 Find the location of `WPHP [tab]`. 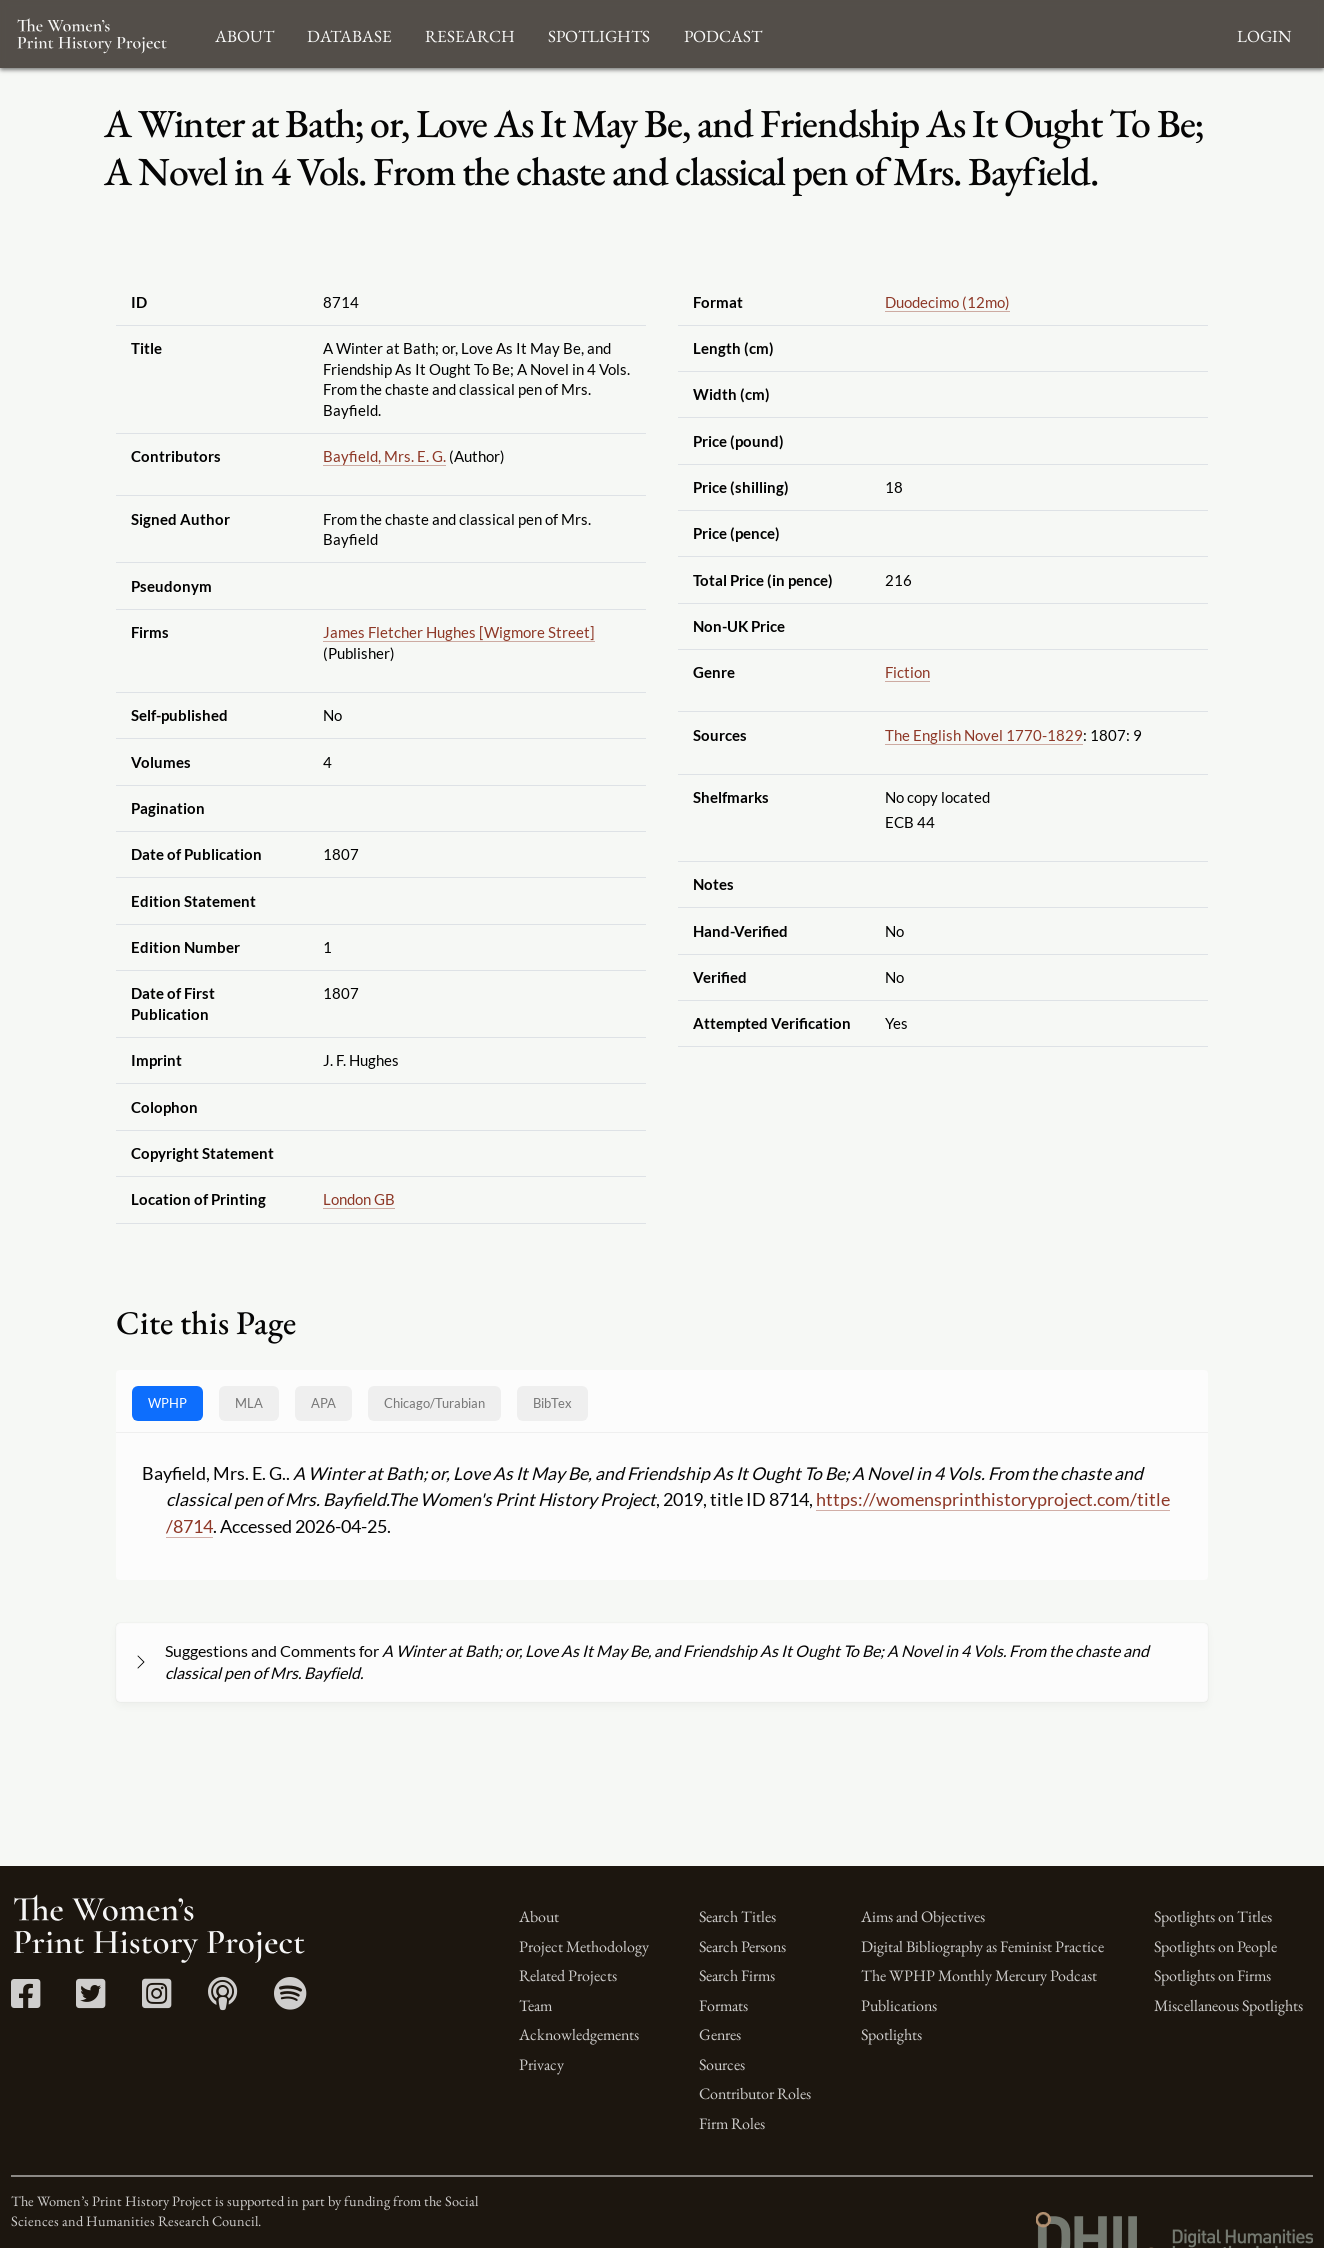

WPHP [tab] is located at coordinates (167, 1403).